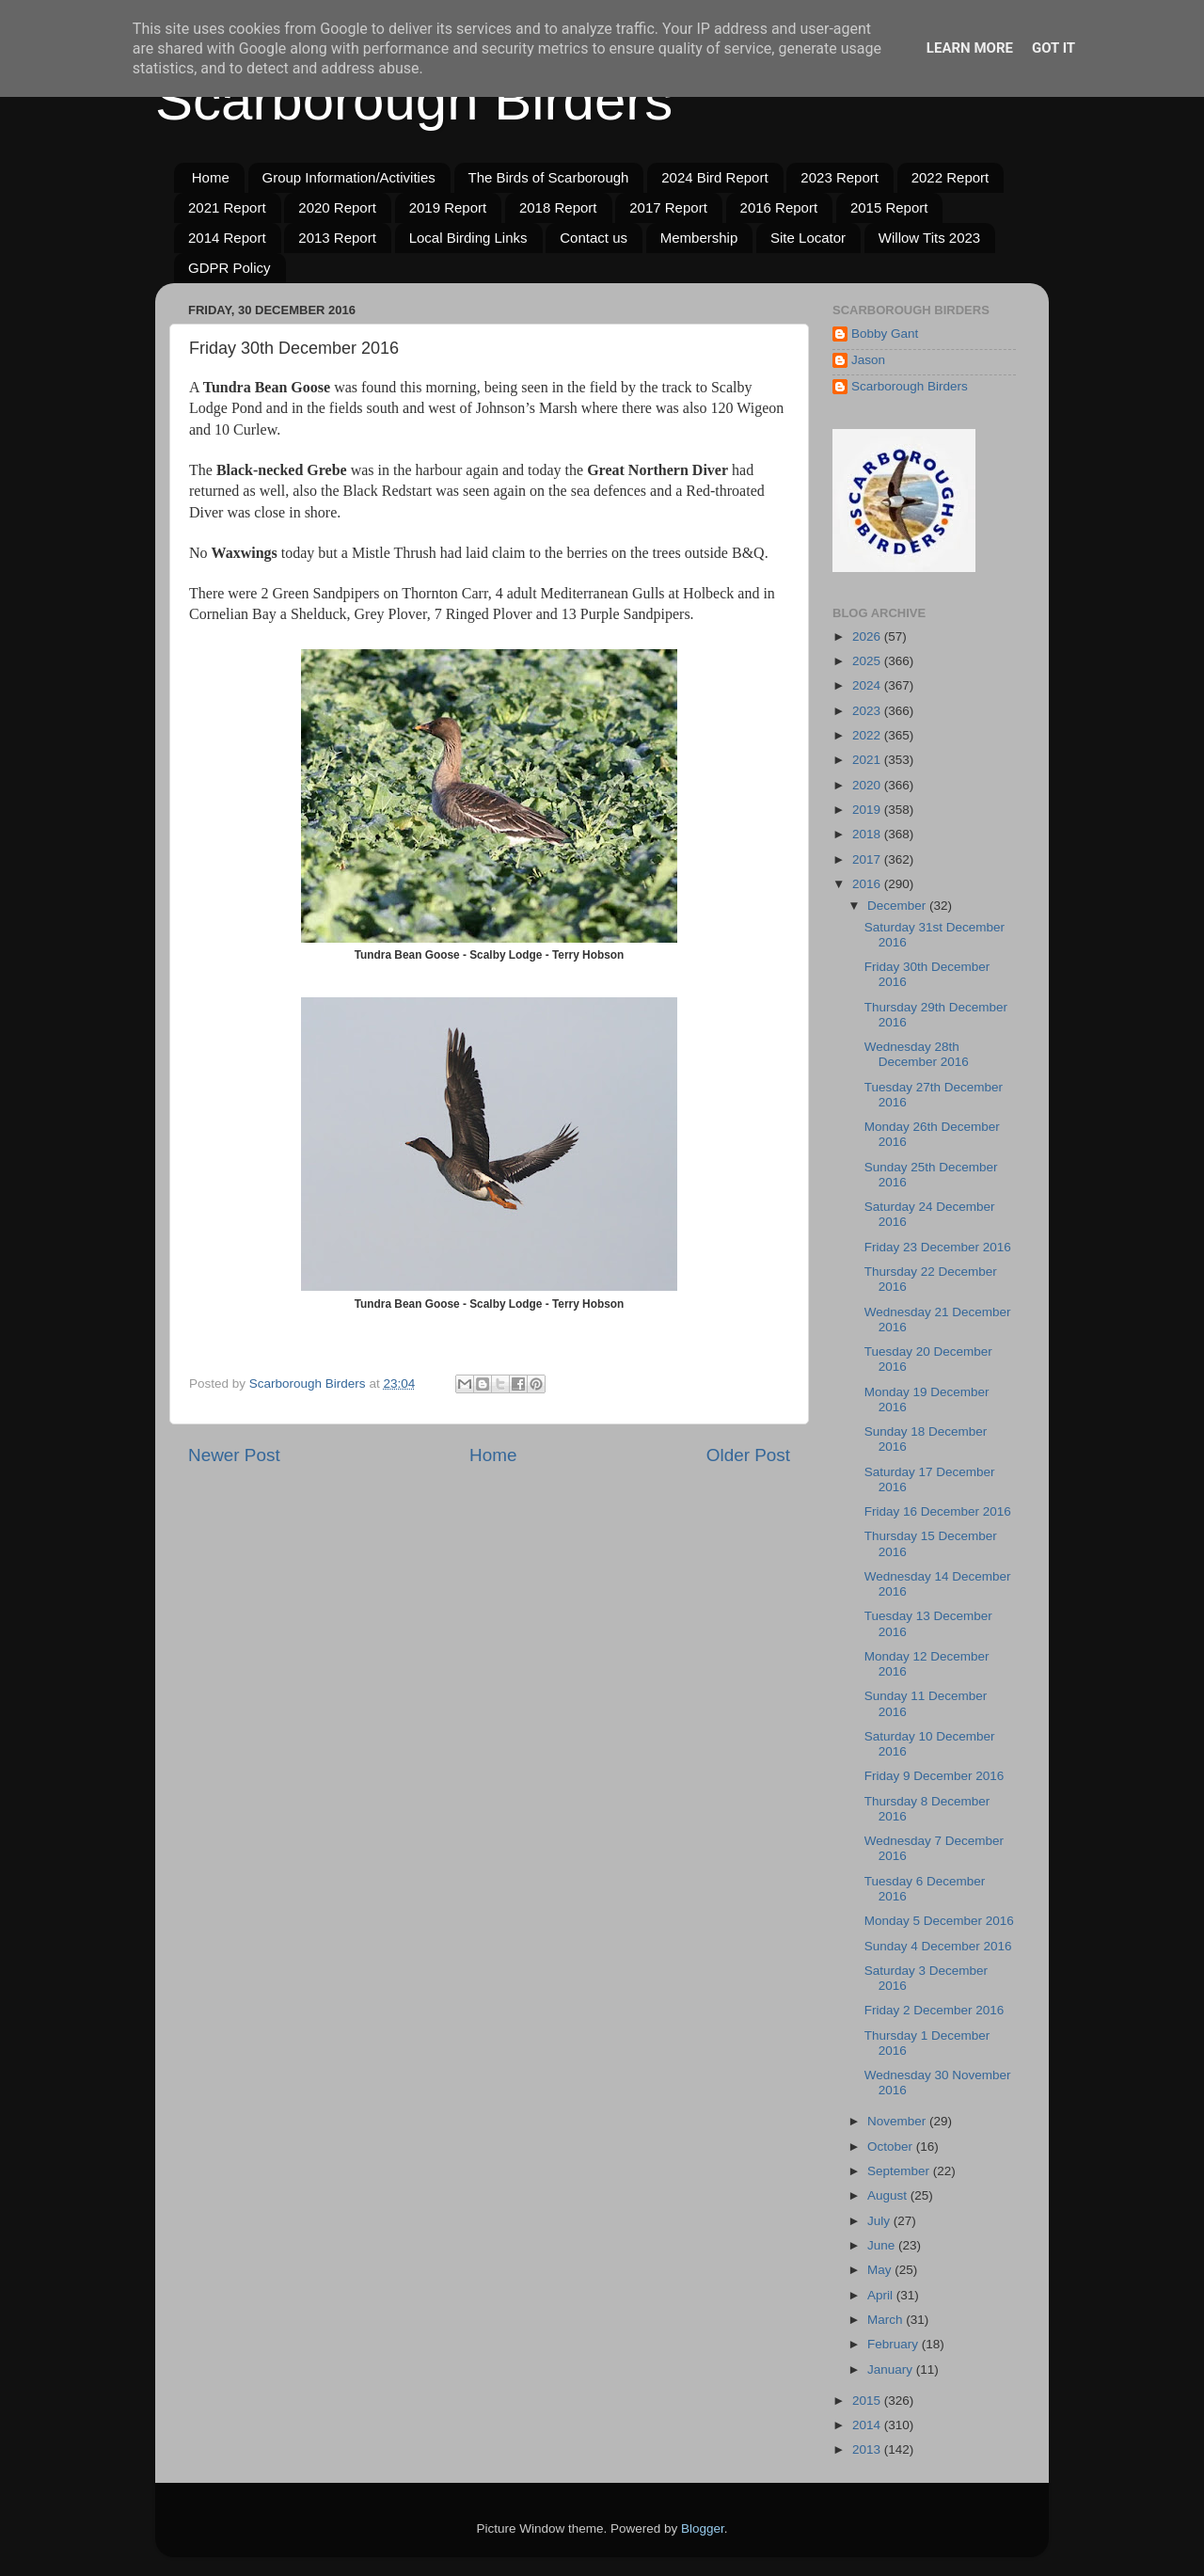 This screenshot has height=2576, width=1204. Describe the element at coordinates (548, 177) in the screenshot. I see `The Birds of Scarborough` at that location.